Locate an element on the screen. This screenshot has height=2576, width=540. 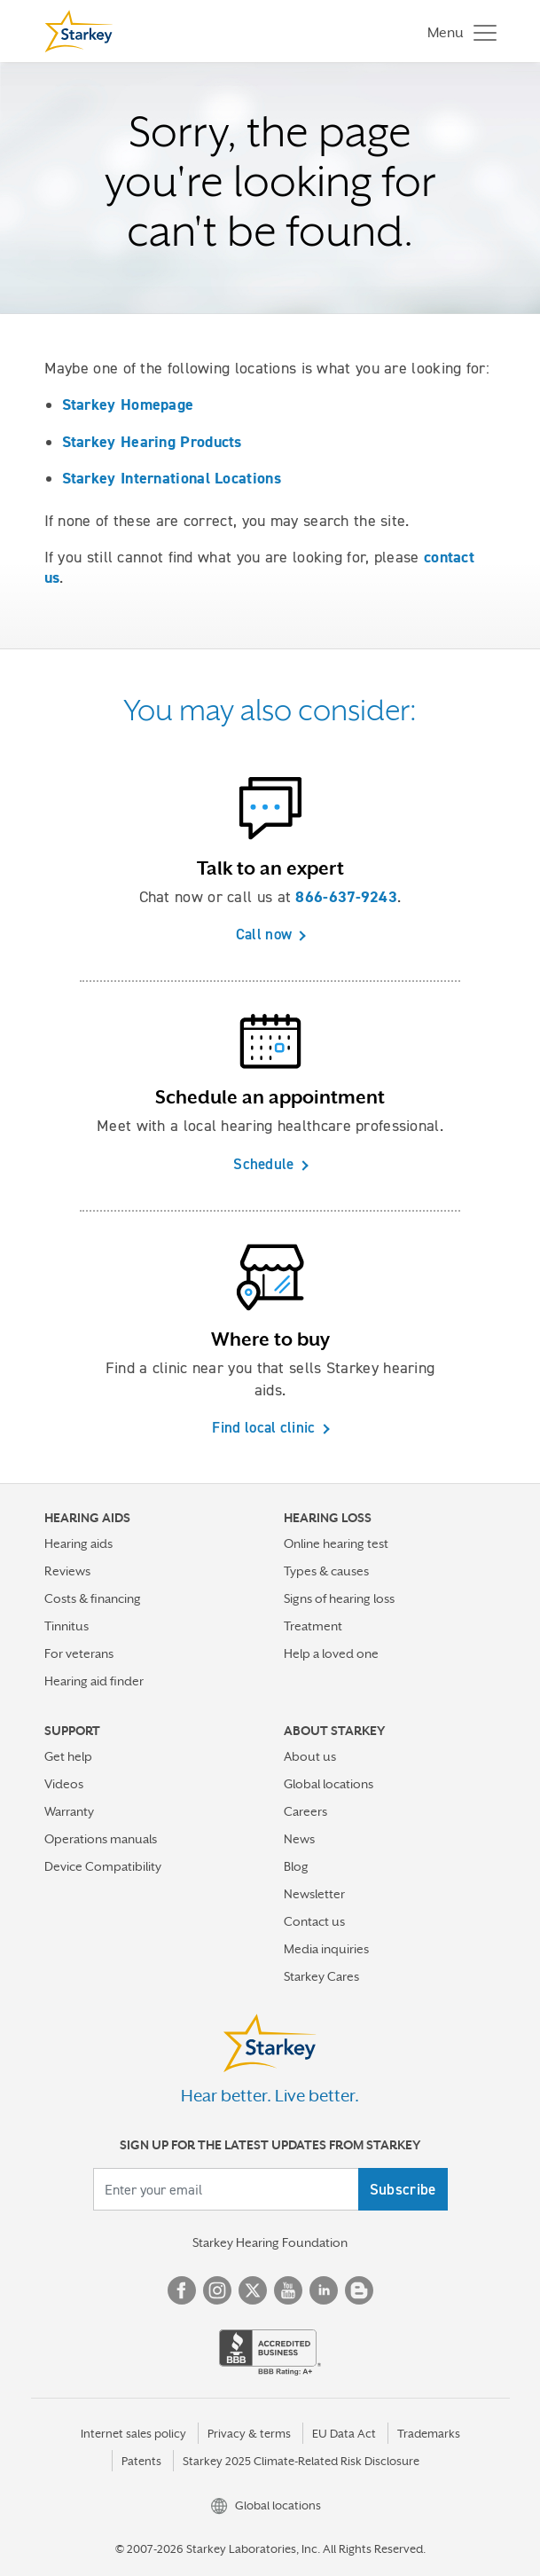
Global locations is located at coordinates (328, 1784).